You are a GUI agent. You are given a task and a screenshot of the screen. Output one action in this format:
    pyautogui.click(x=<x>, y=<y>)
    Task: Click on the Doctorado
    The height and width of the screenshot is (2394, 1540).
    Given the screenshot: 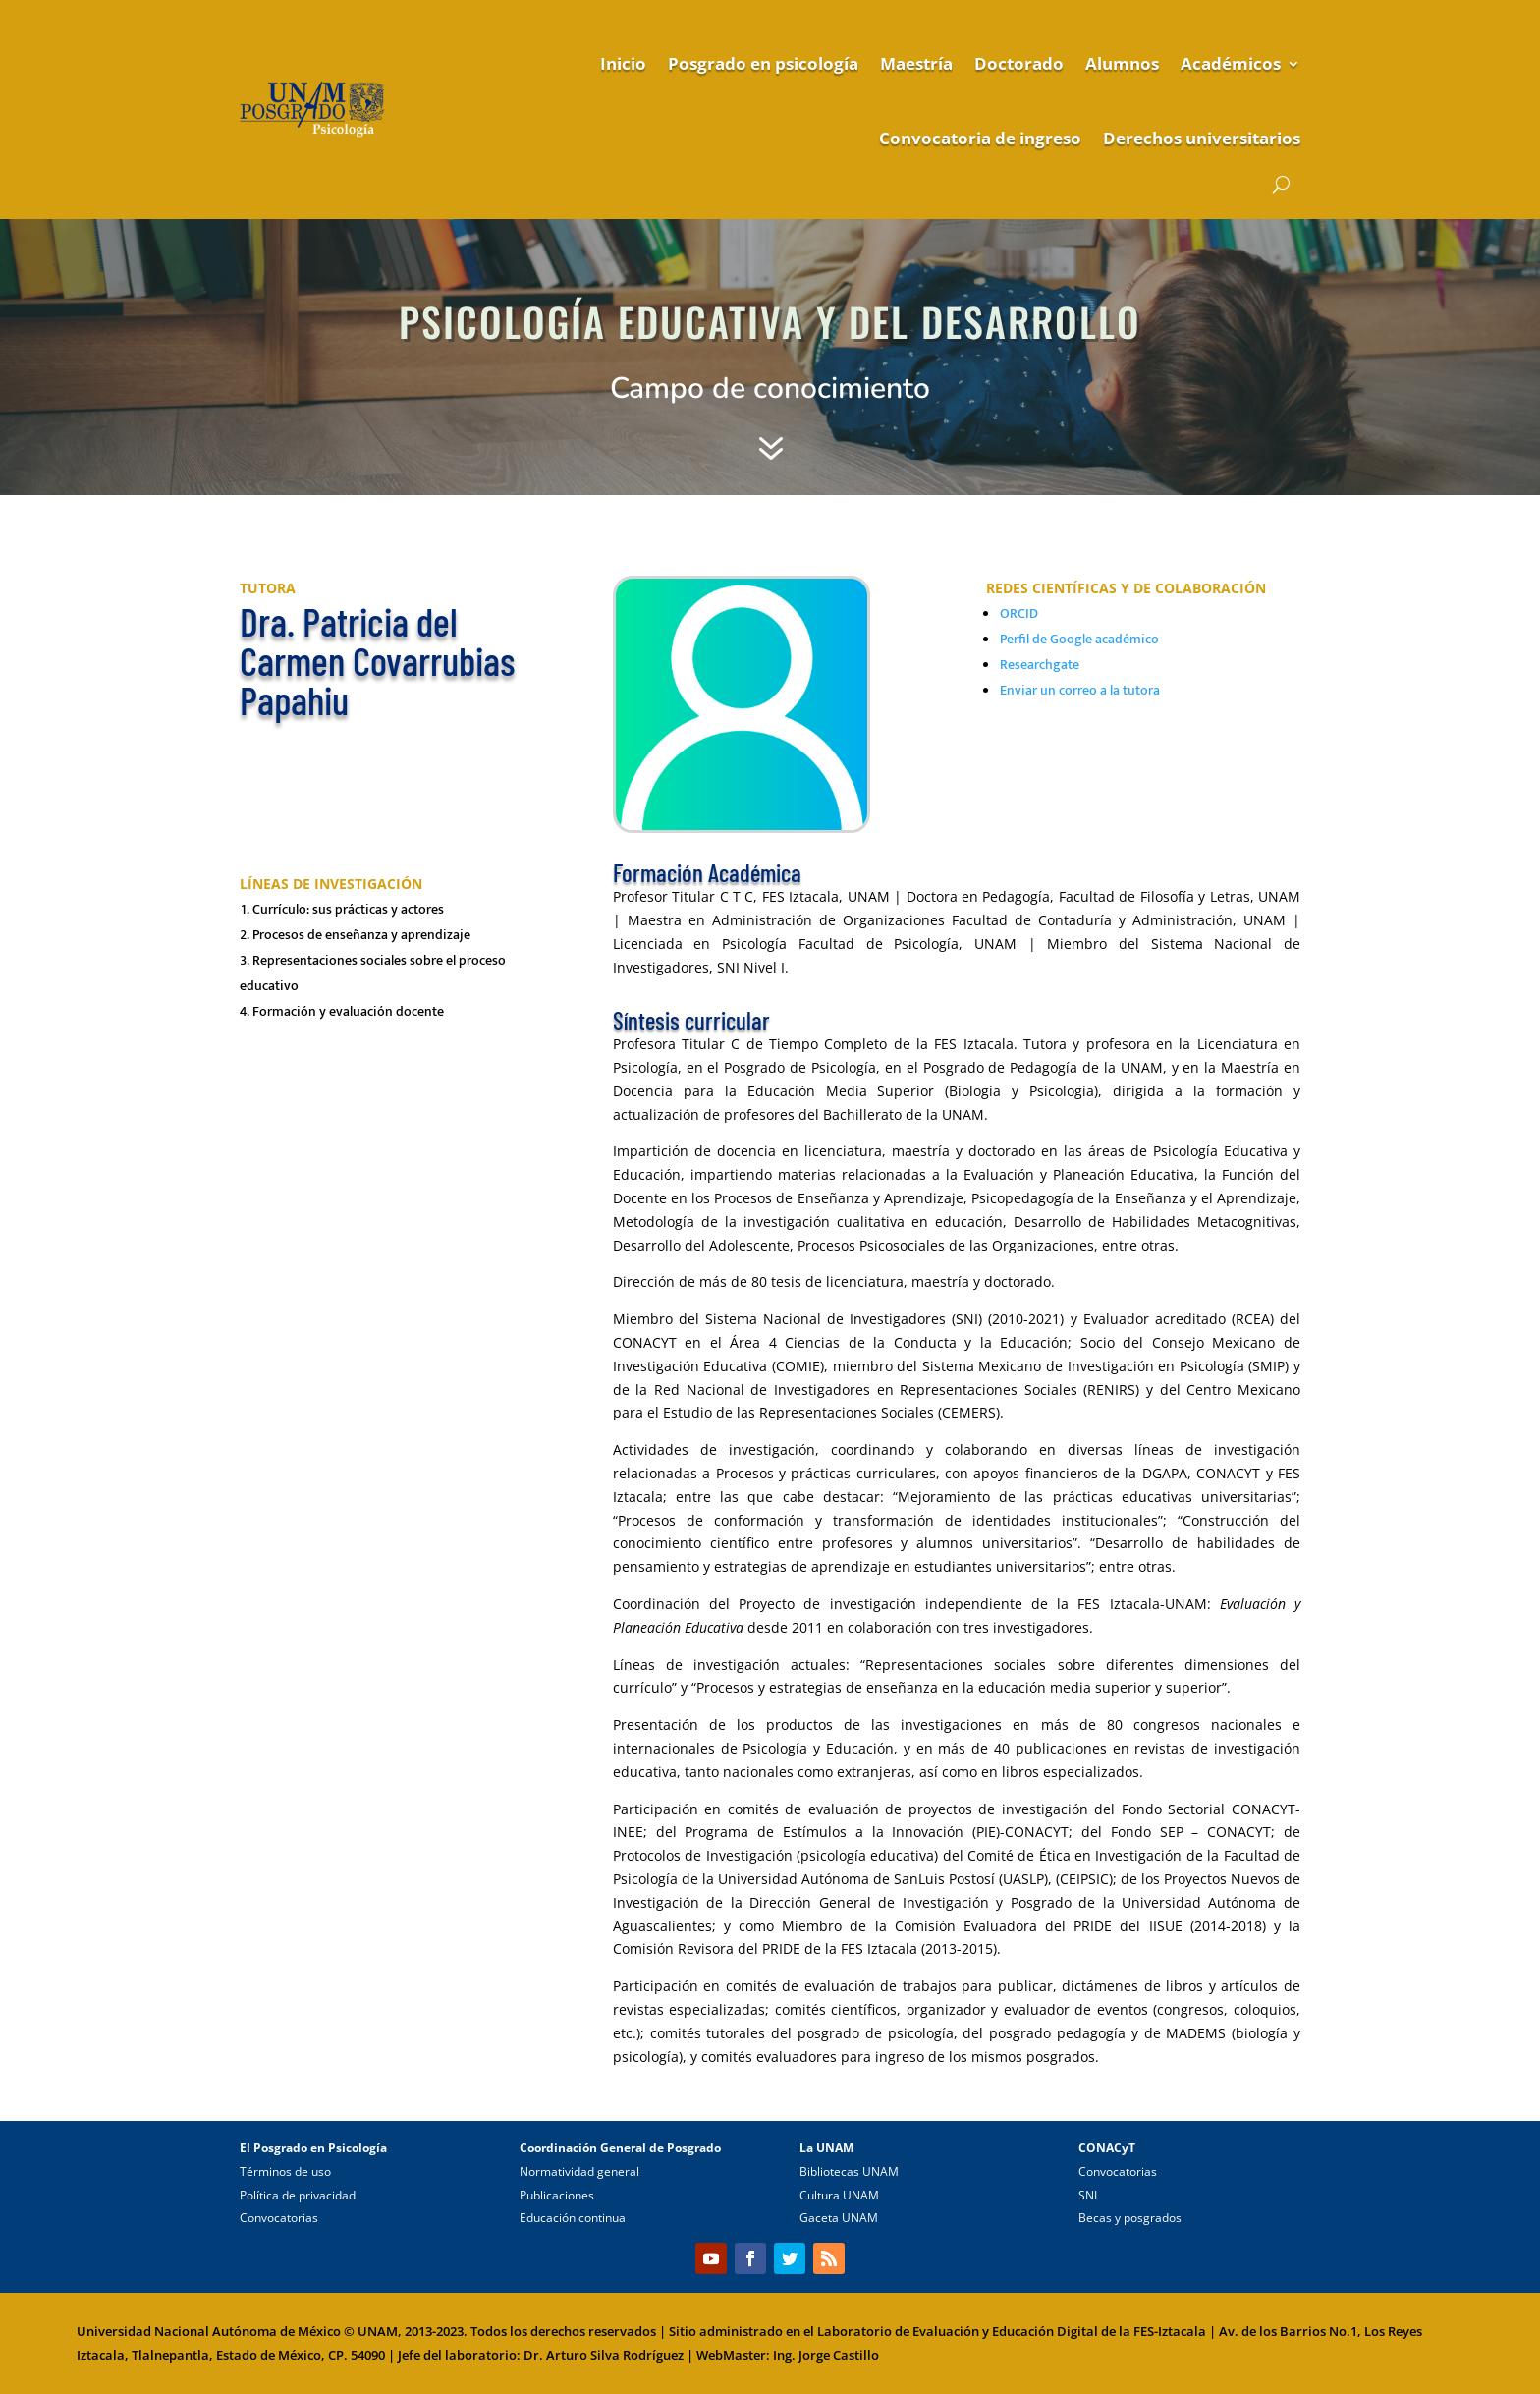 What is the action you would take?
    pyautogui.click(x=1019, y=63)
    